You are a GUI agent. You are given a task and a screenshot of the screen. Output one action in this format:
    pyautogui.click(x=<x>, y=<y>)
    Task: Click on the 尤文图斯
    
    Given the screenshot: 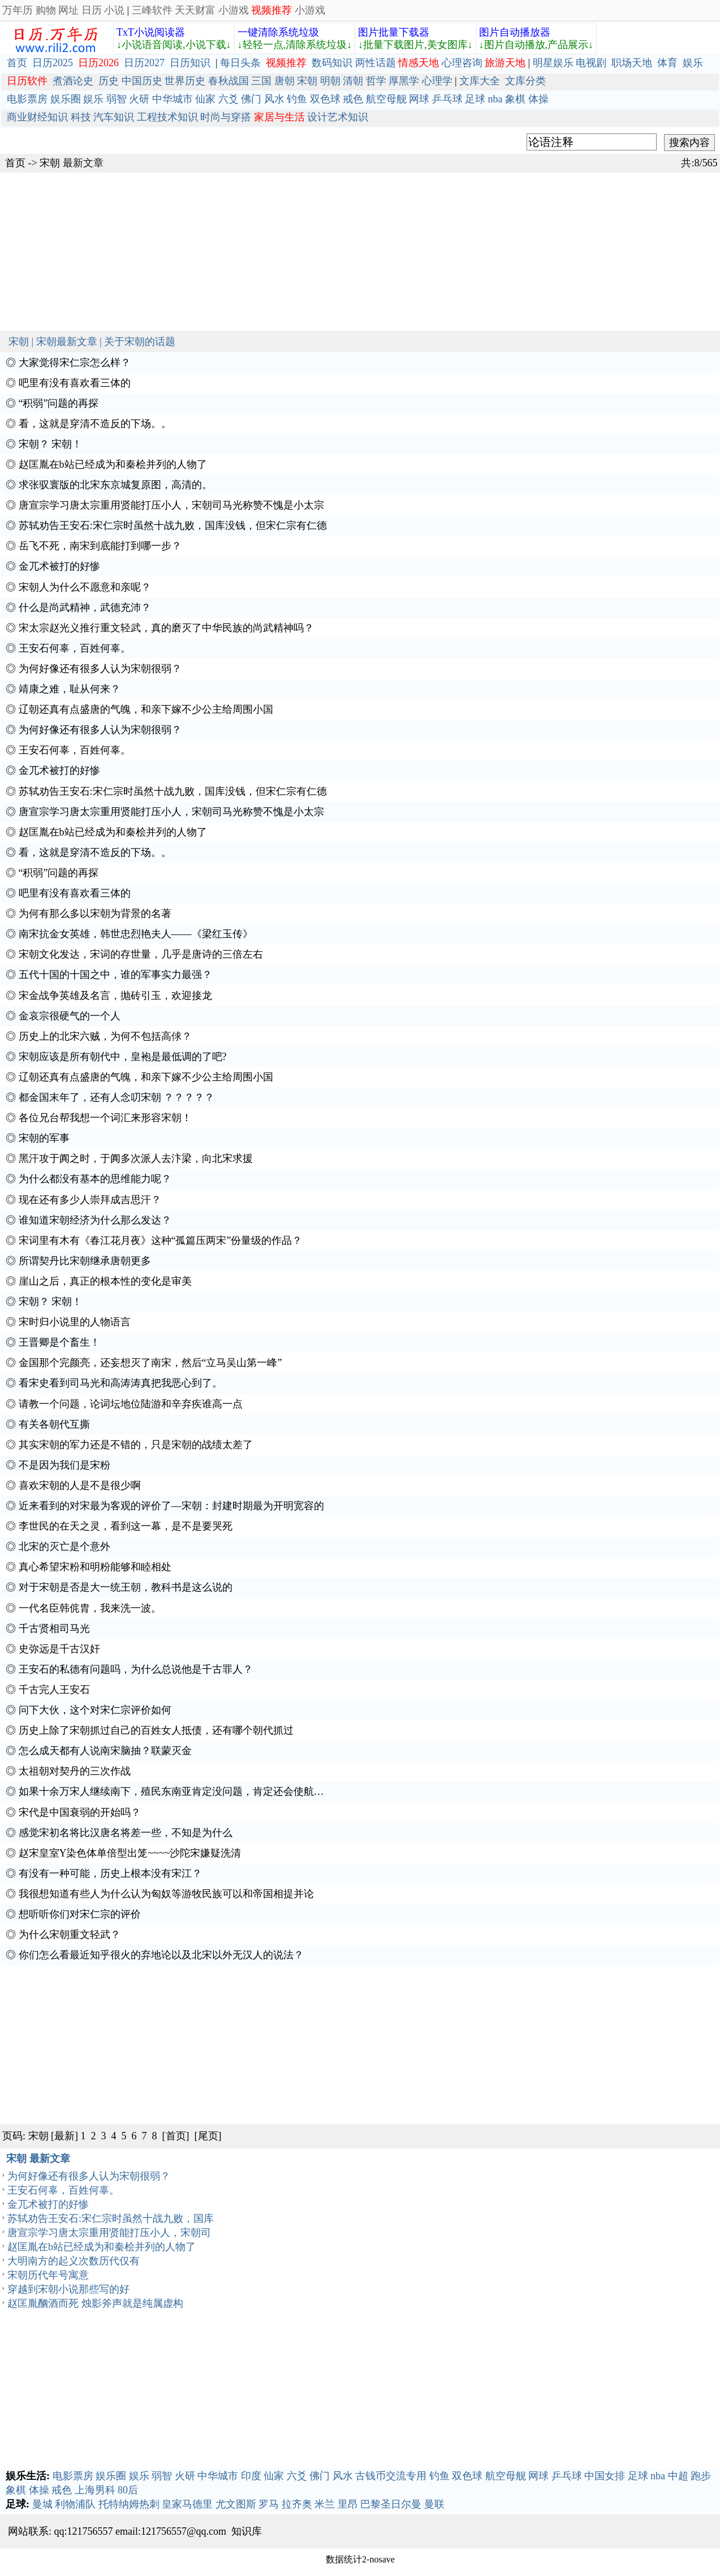 What is the action you would take?
    pyautogui.click(x=235, y=2504)
    